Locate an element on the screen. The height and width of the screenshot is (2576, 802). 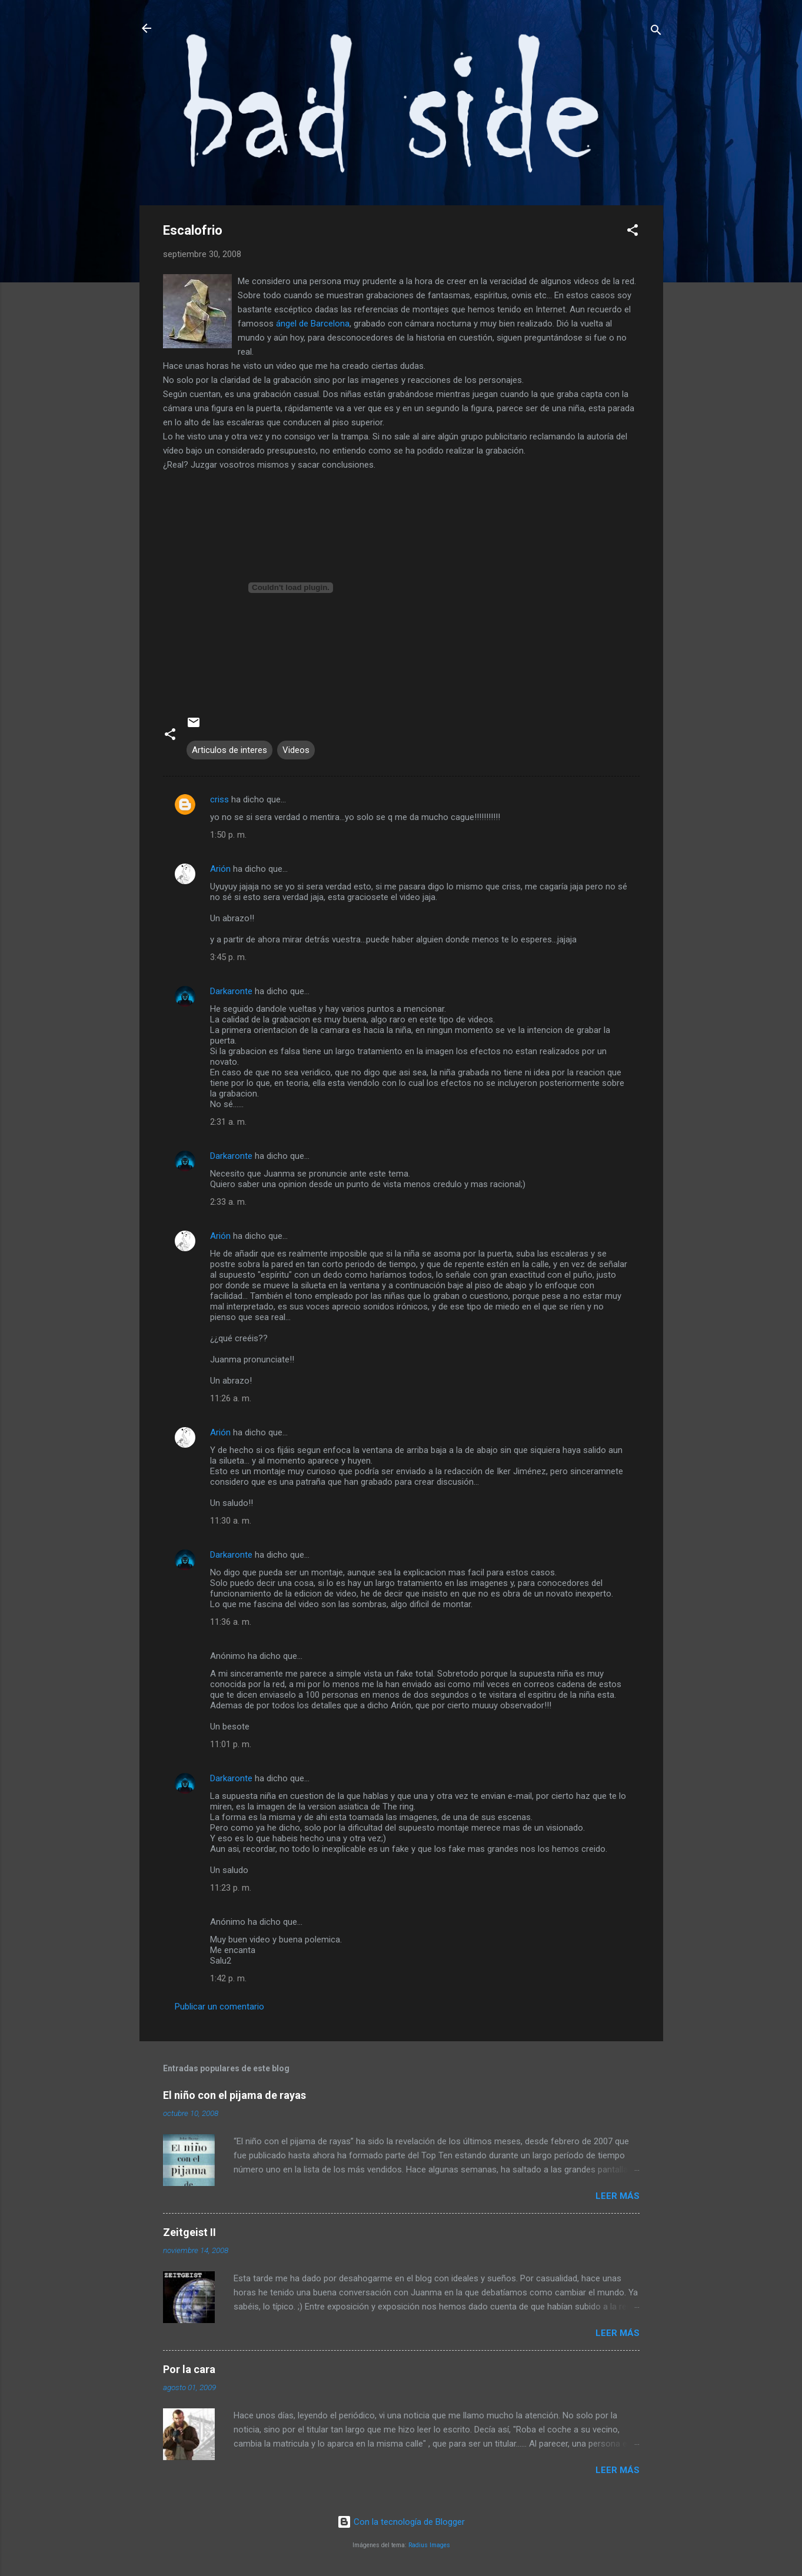
11:23 p. m. is located at coordinates (230, 1887).